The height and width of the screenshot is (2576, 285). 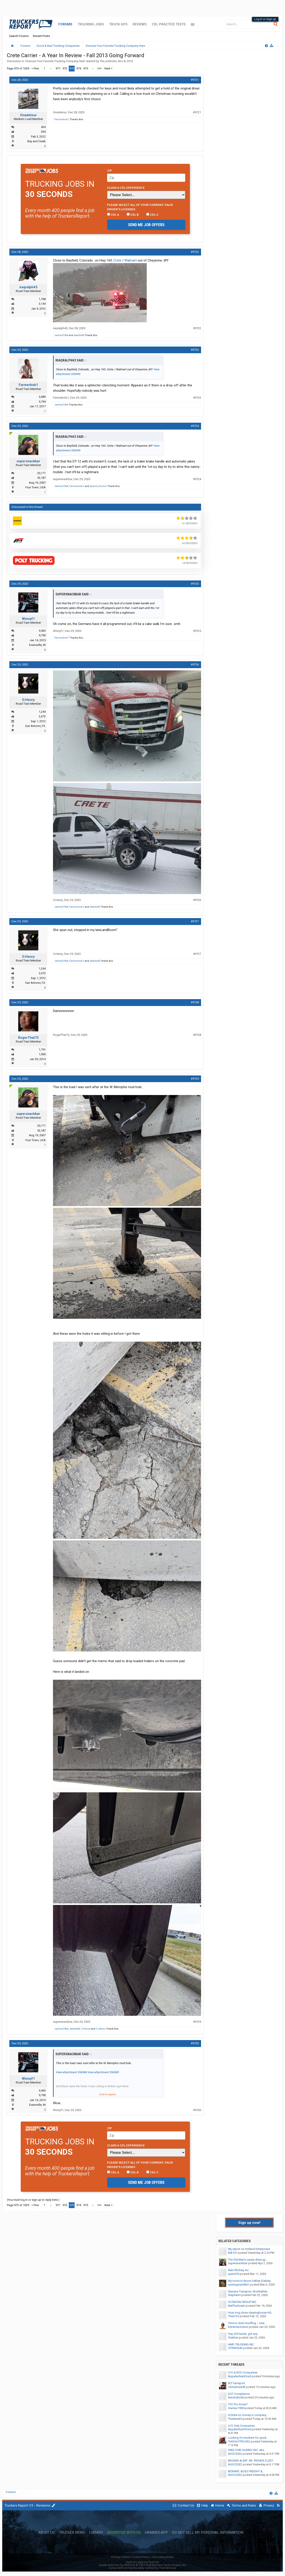 I want to click on Thedave35, so click(x=235, y=2418).